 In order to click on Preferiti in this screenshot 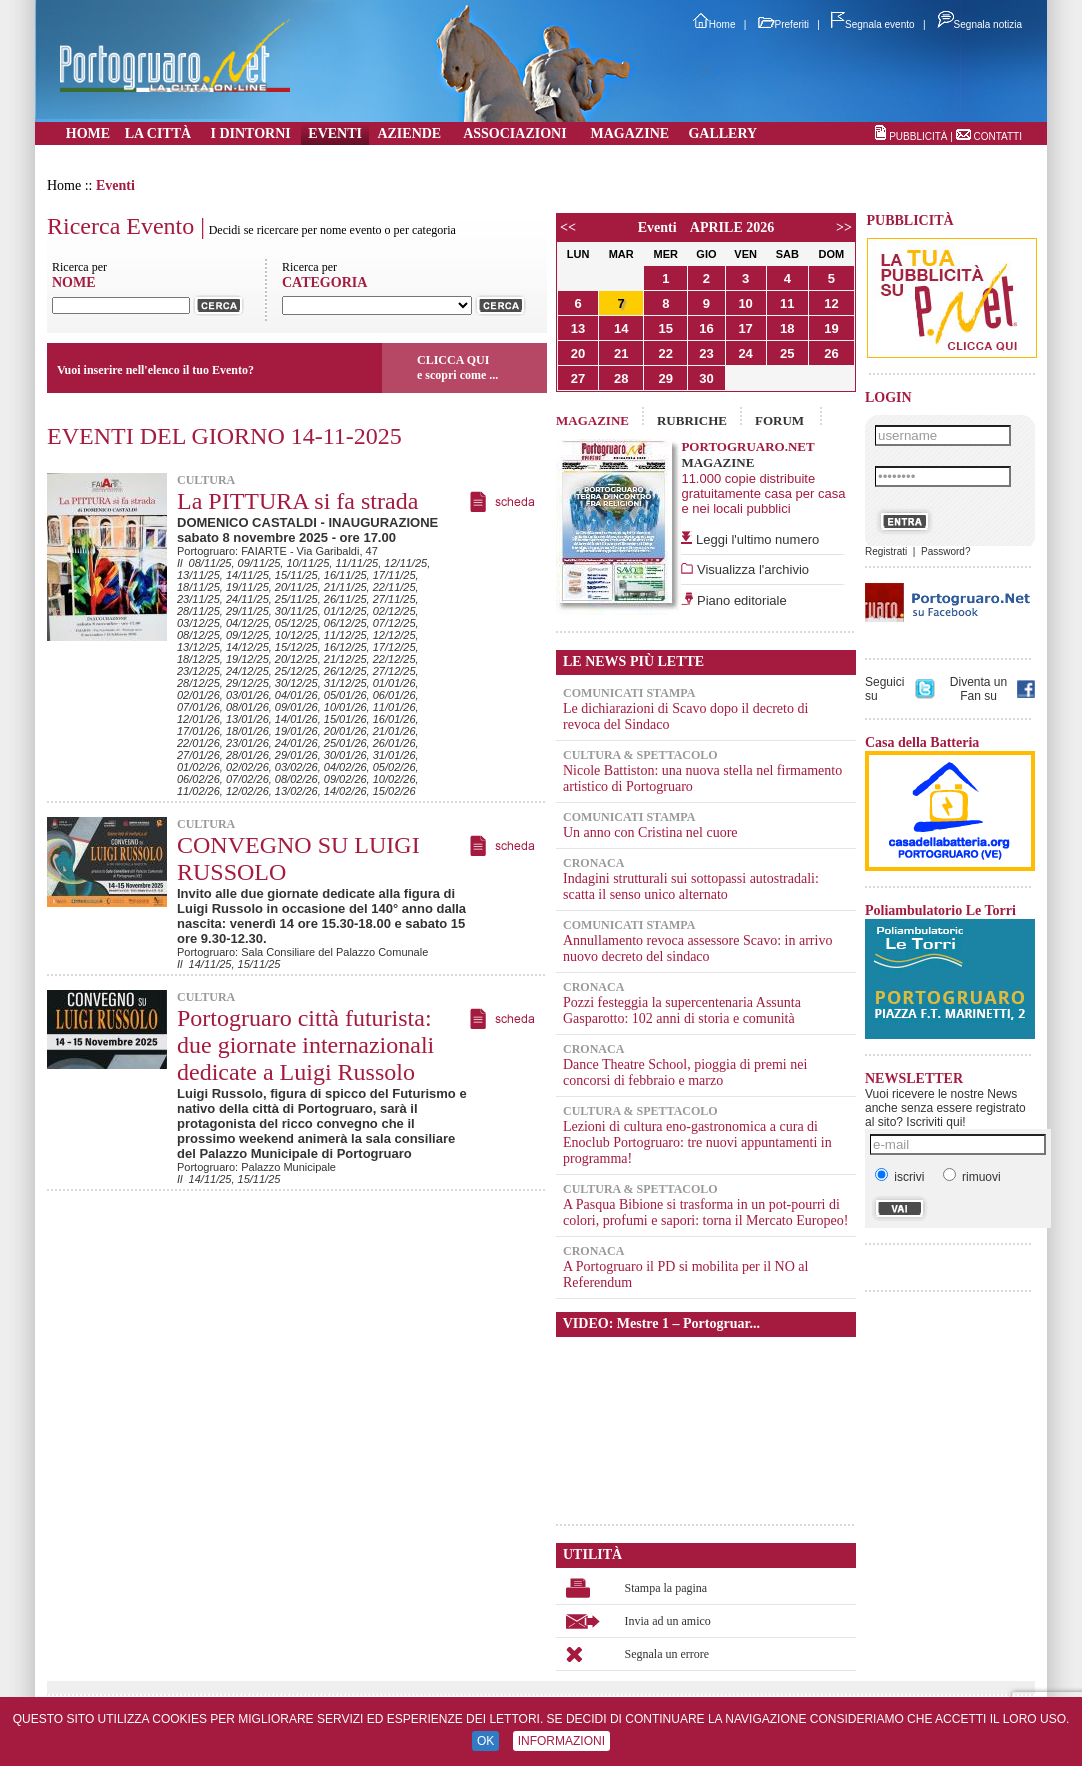, I will do `click(783, 24)`.